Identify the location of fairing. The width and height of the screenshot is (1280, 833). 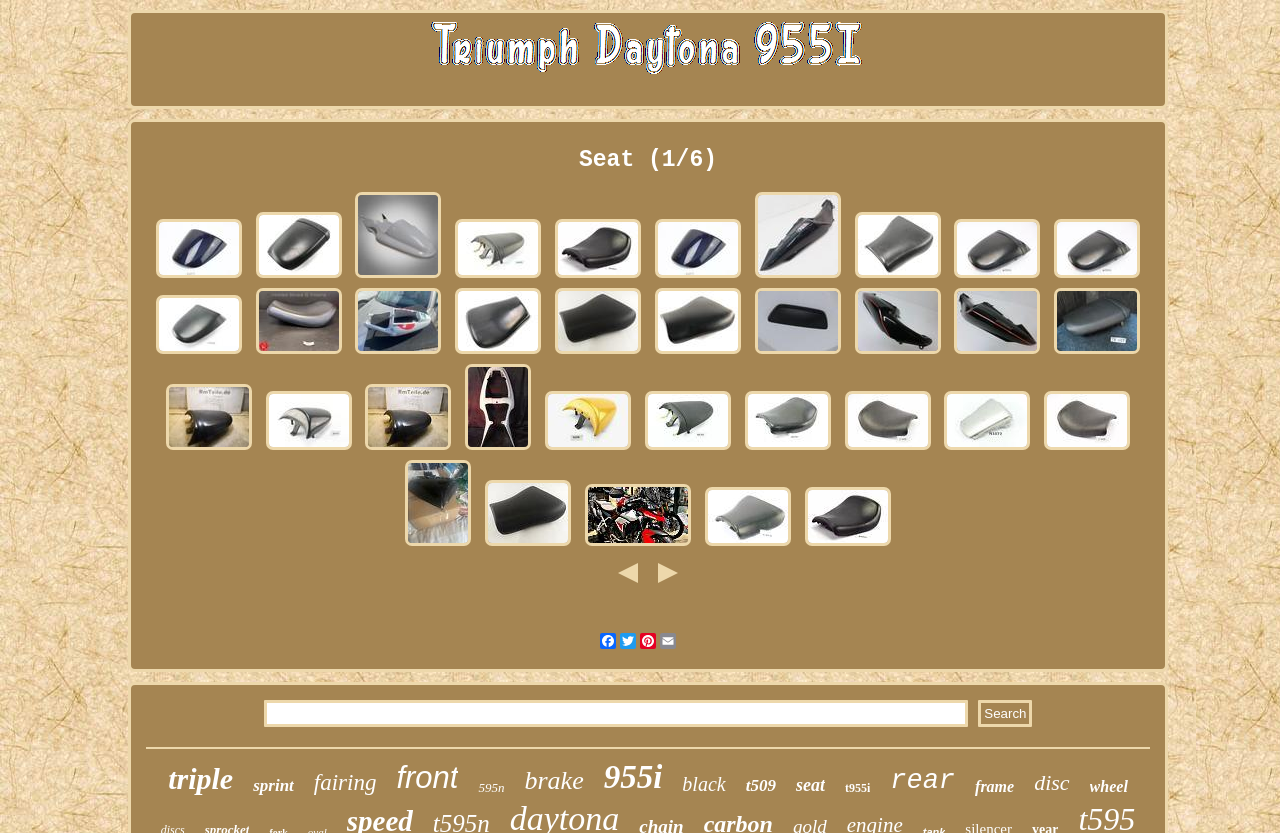
(345, 782).